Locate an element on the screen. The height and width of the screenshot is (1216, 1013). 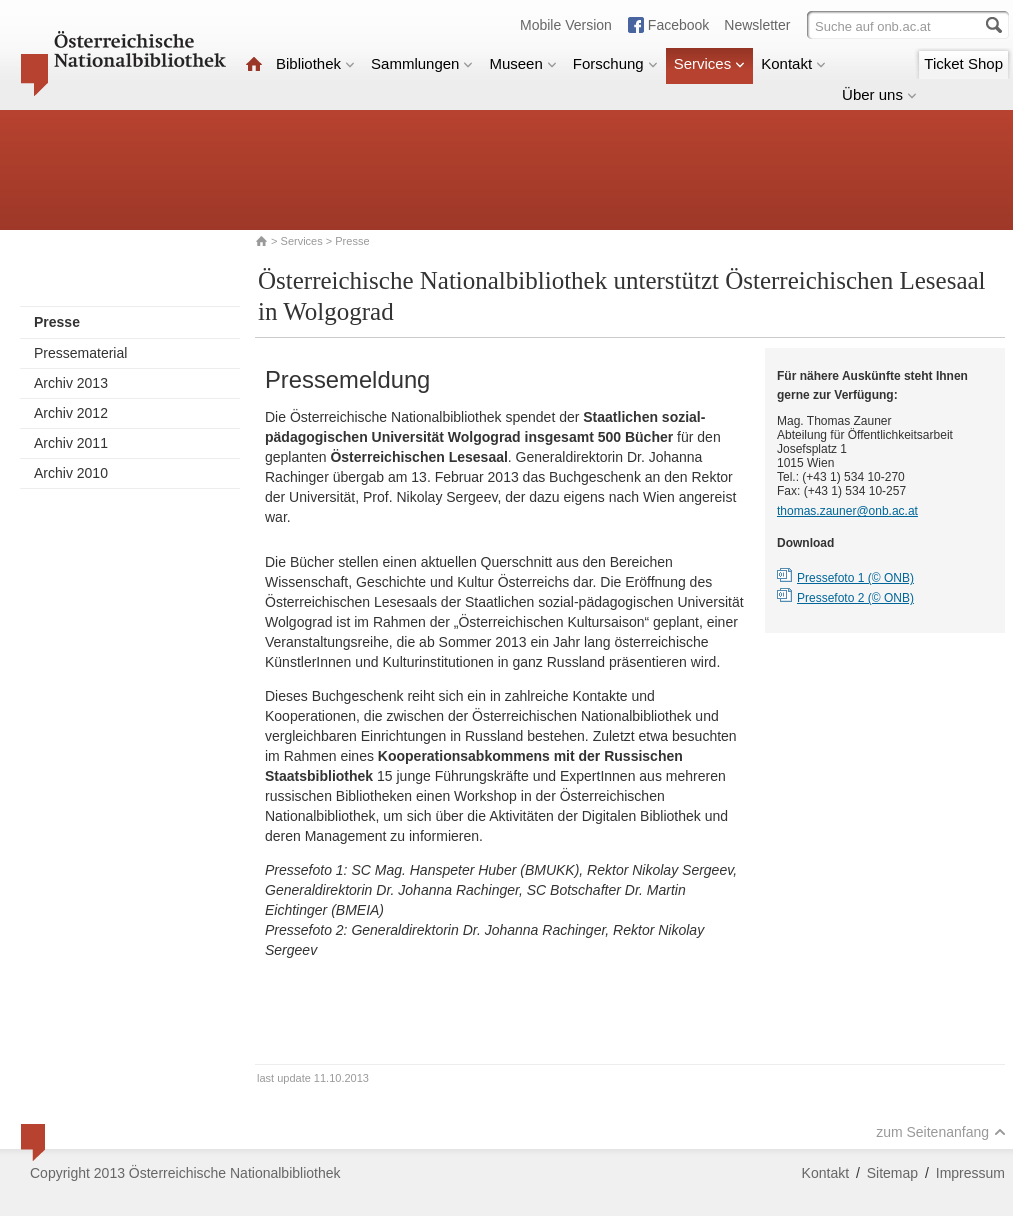
Archiv 2012 is located at coordinates (71, 413).